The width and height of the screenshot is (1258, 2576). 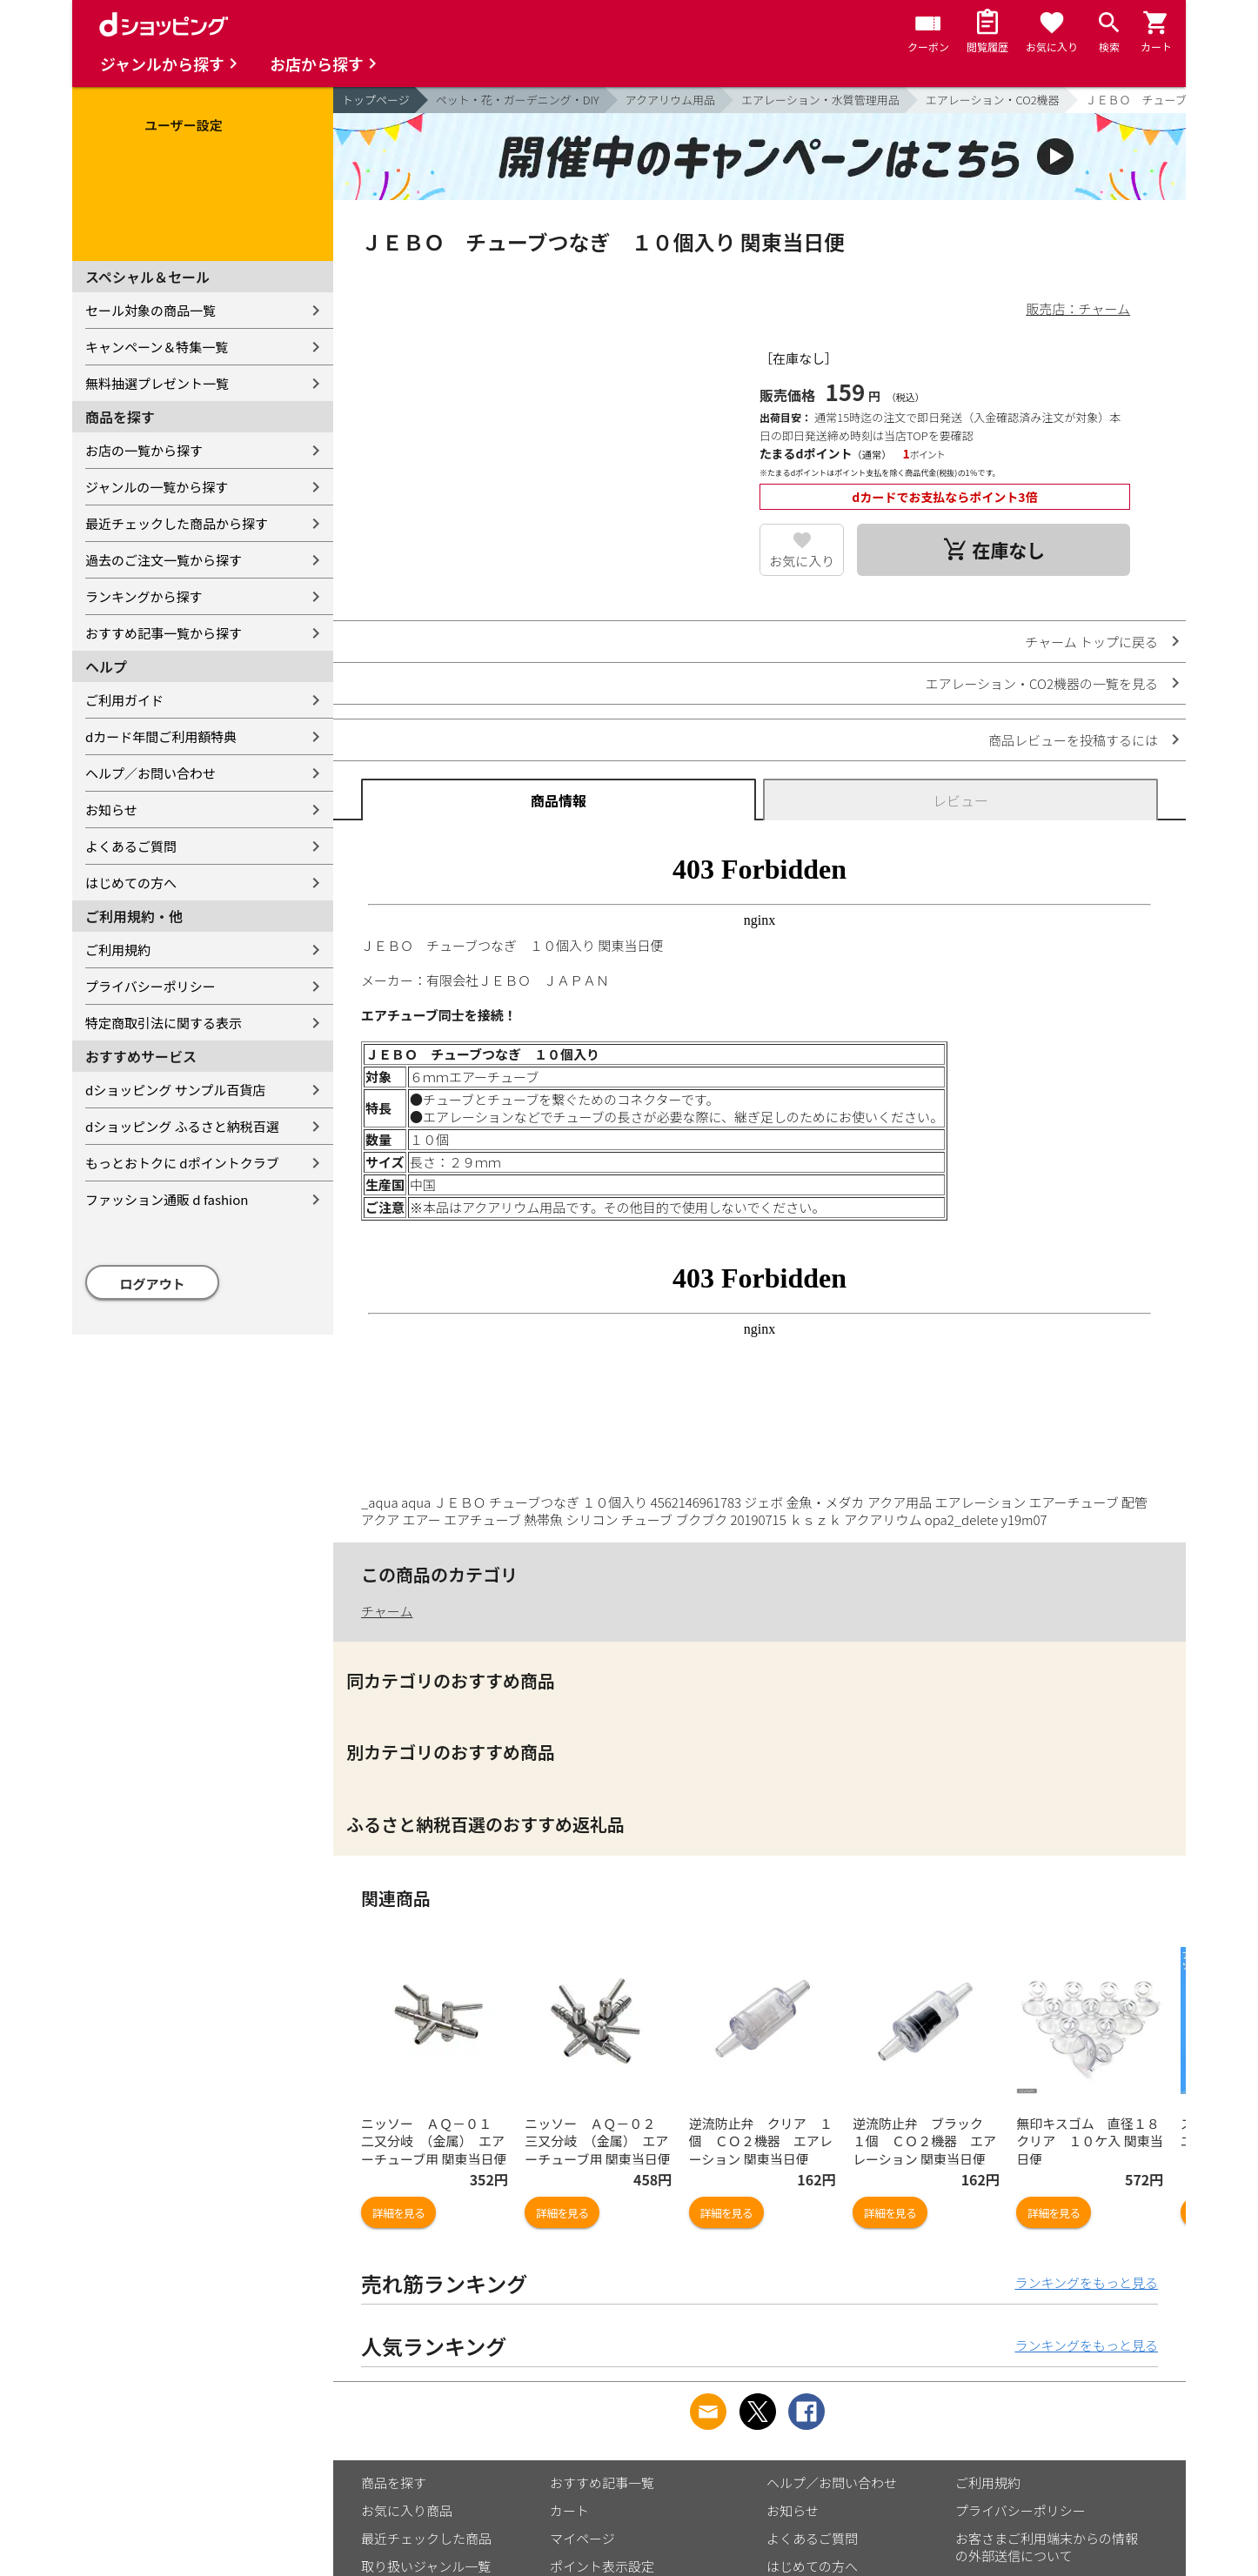 I want to click on おすすめ記事一覧から探す, so click(x=163, y=633).